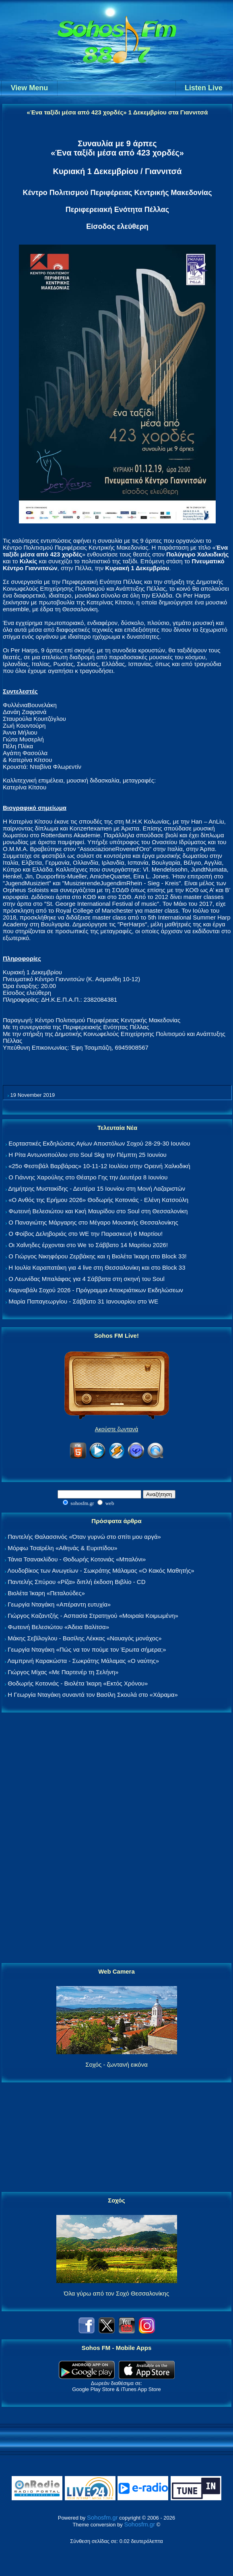  Describe the element at coordinates (85, 1233) in the screenshot. I see `Ο Φοίβος Δεληβοριάς στο WE την Παρασκευή 6 Μαρτίου!` at that location.